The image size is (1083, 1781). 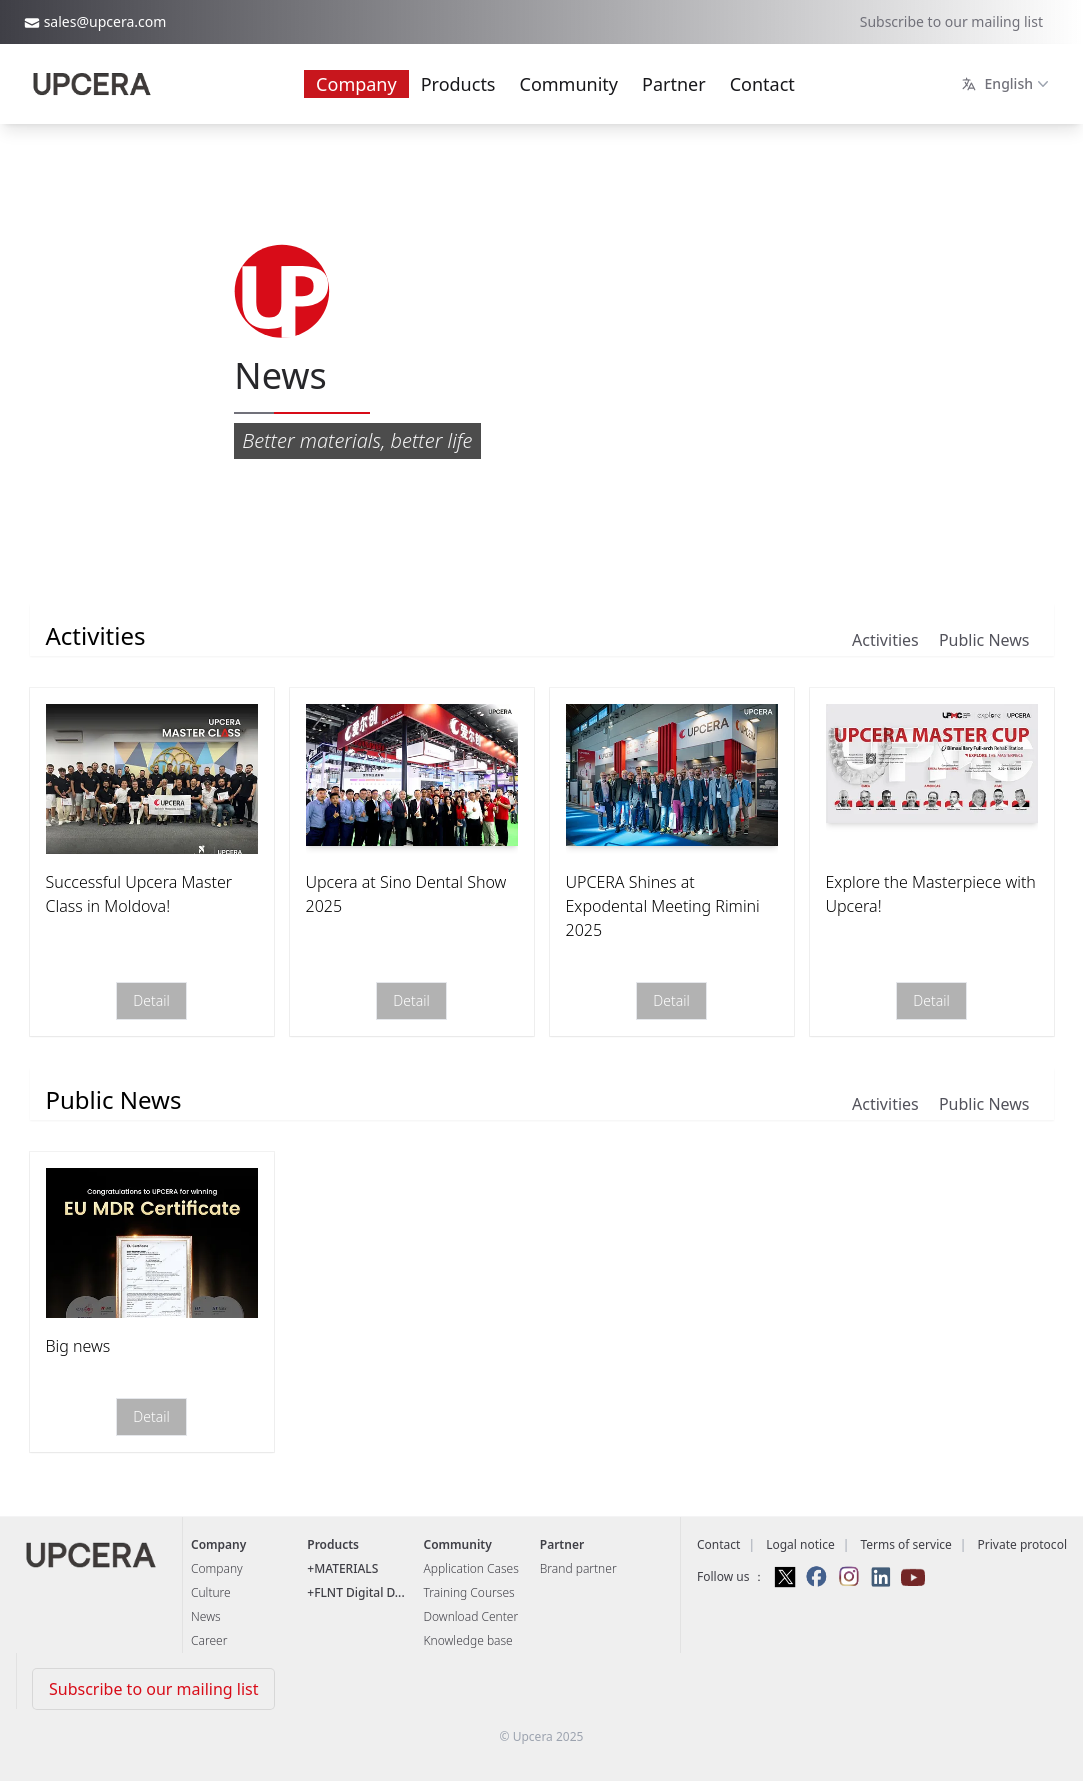 What do you see at coordinates (471, 1616) in the screenshot?
I see `Download Center` at bounding box center [471, 1616].